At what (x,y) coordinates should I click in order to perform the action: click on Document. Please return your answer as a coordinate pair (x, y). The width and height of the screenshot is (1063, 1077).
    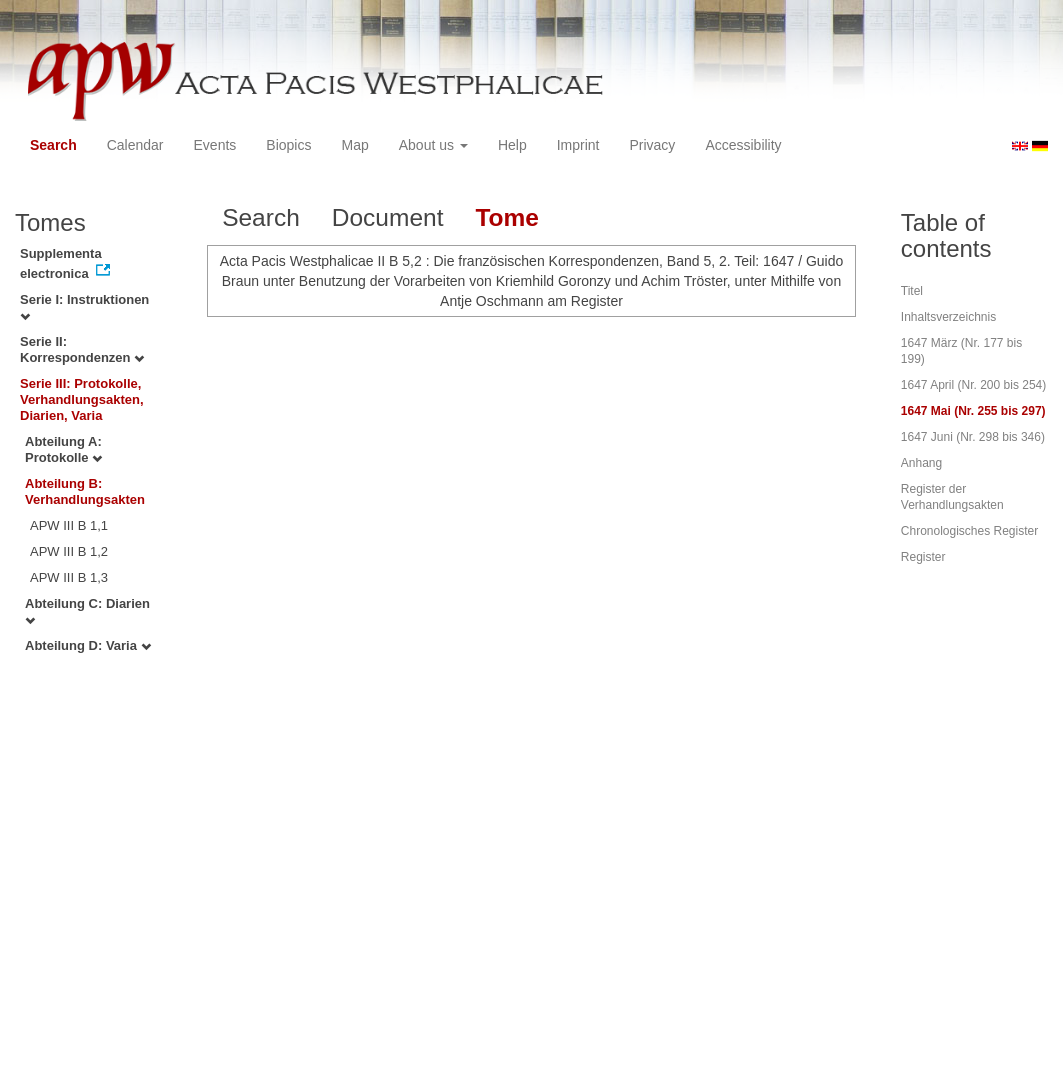
    Looking at the image, I should click on (388, 217).